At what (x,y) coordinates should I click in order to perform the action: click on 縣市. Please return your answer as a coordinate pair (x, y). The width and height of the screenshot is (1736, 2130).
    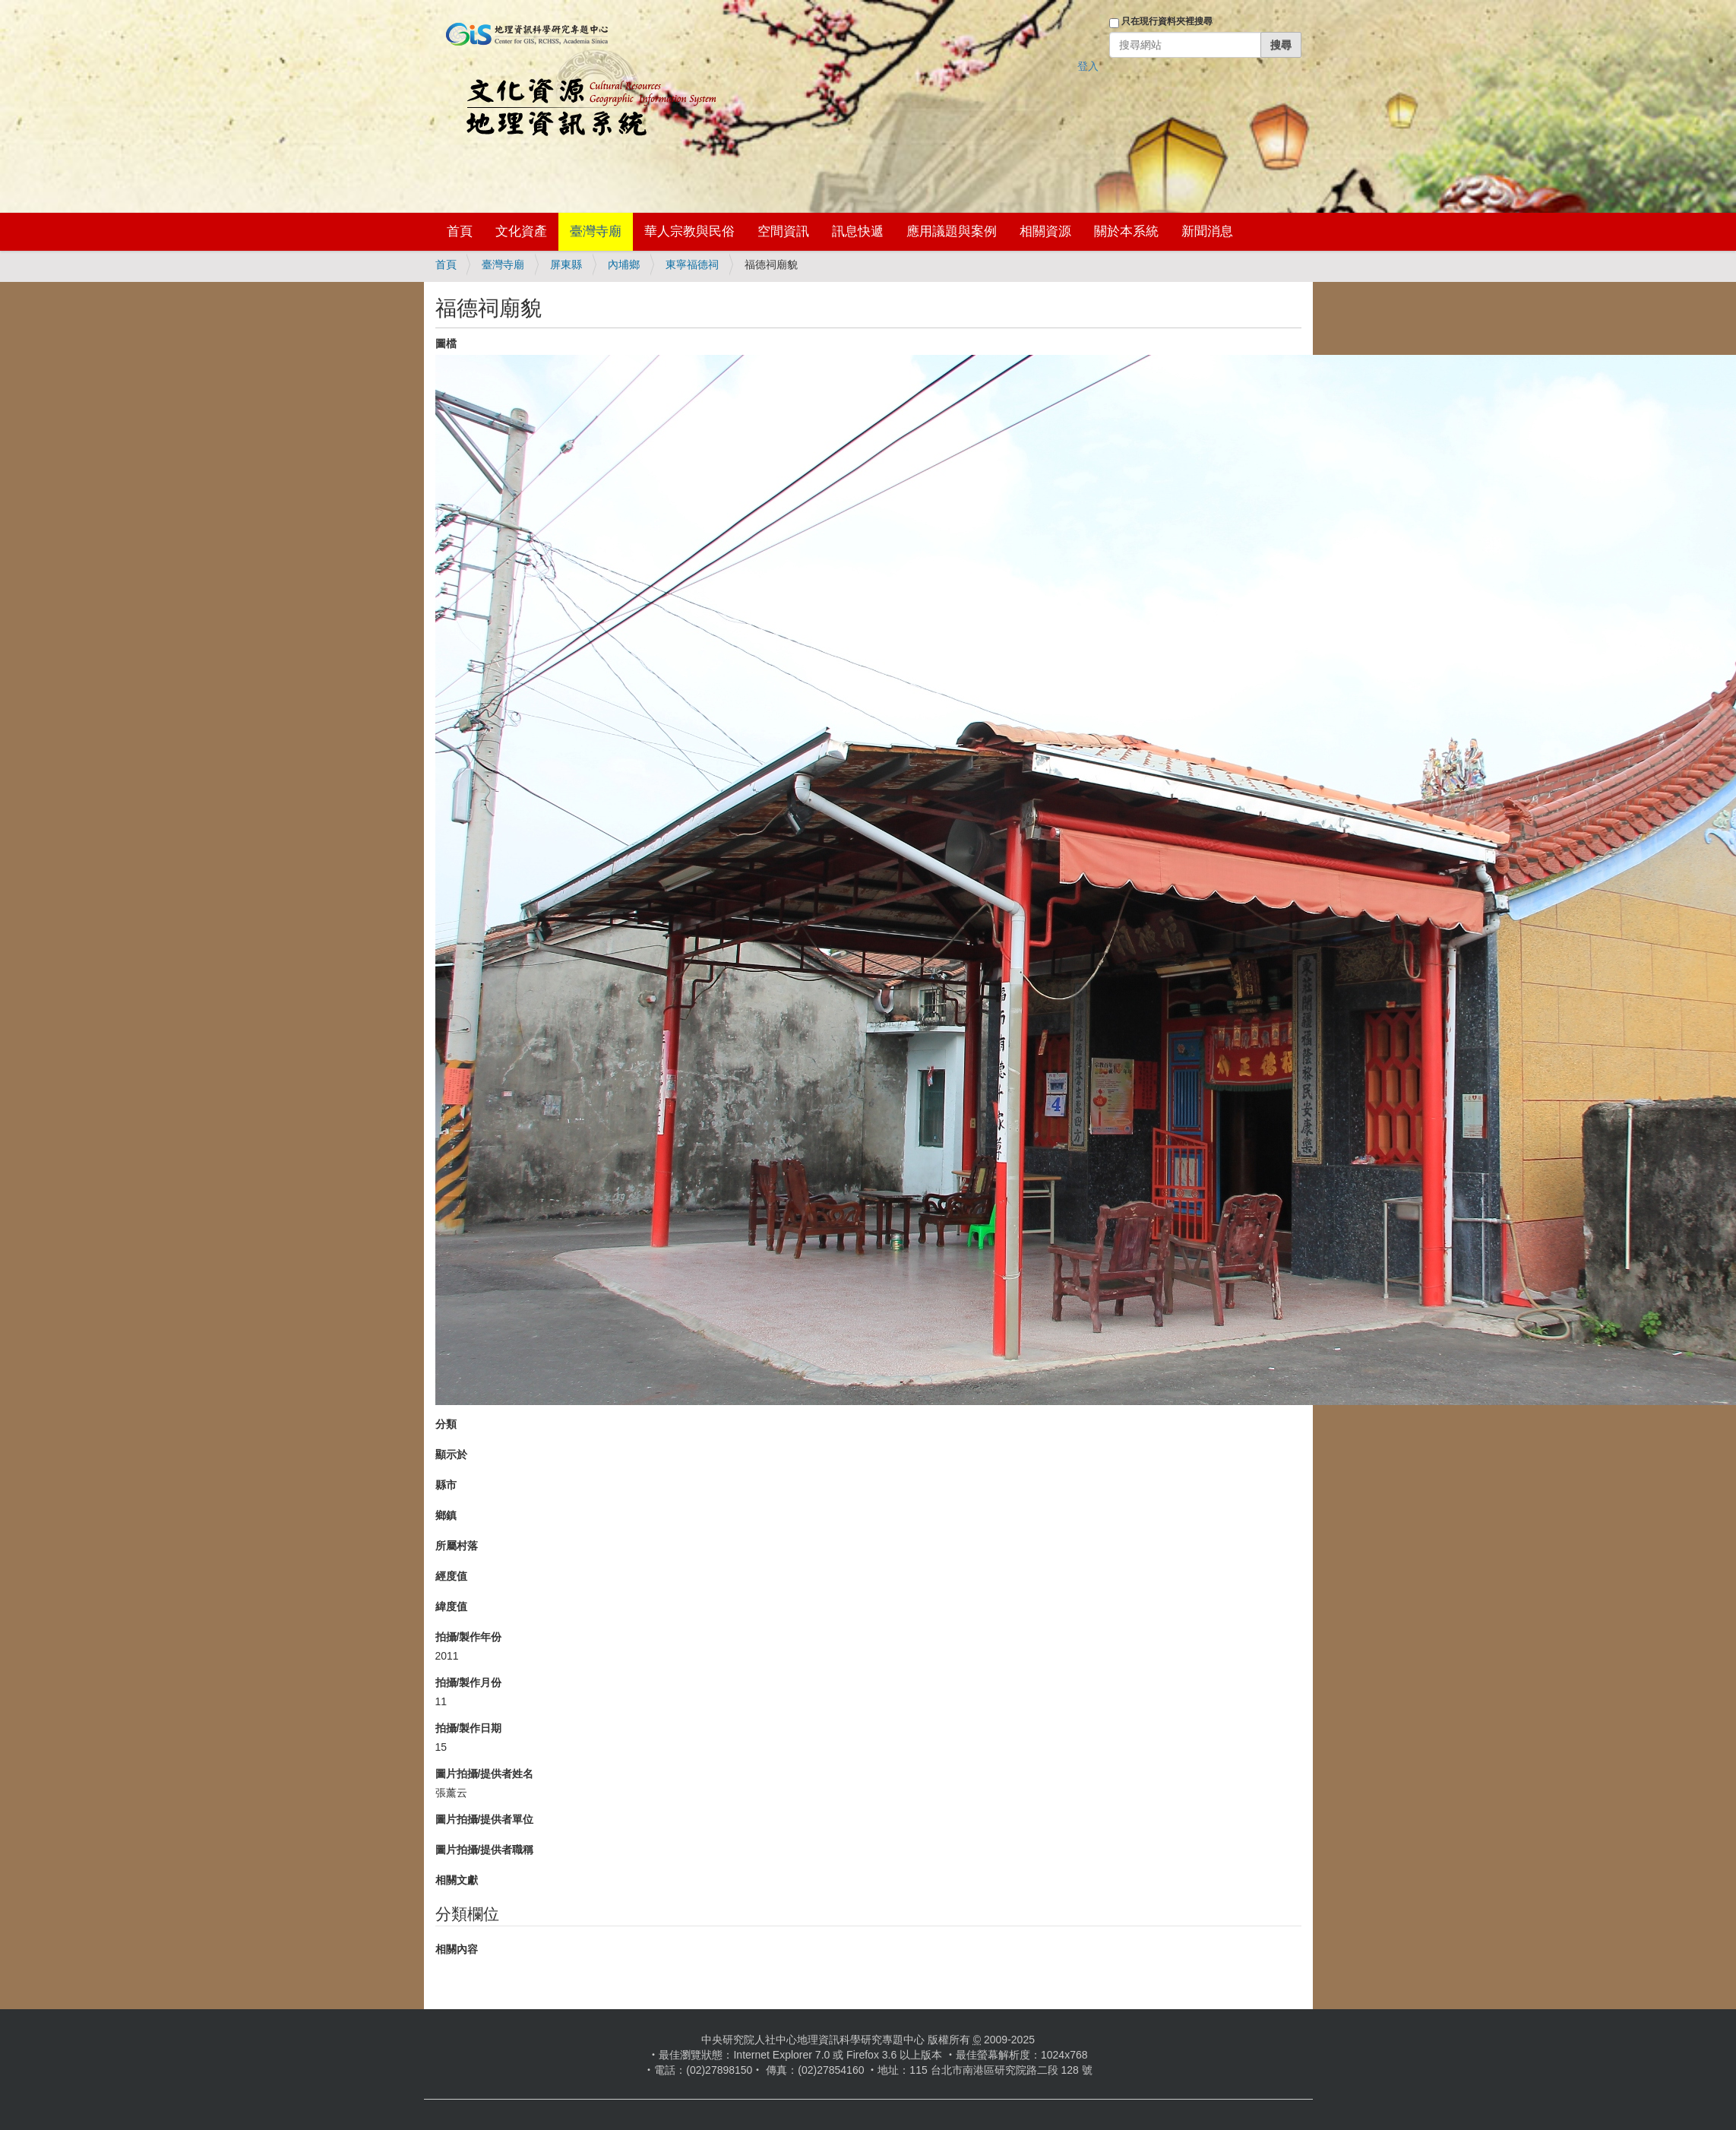
    Looking at the image, I should click on (446, 1485).